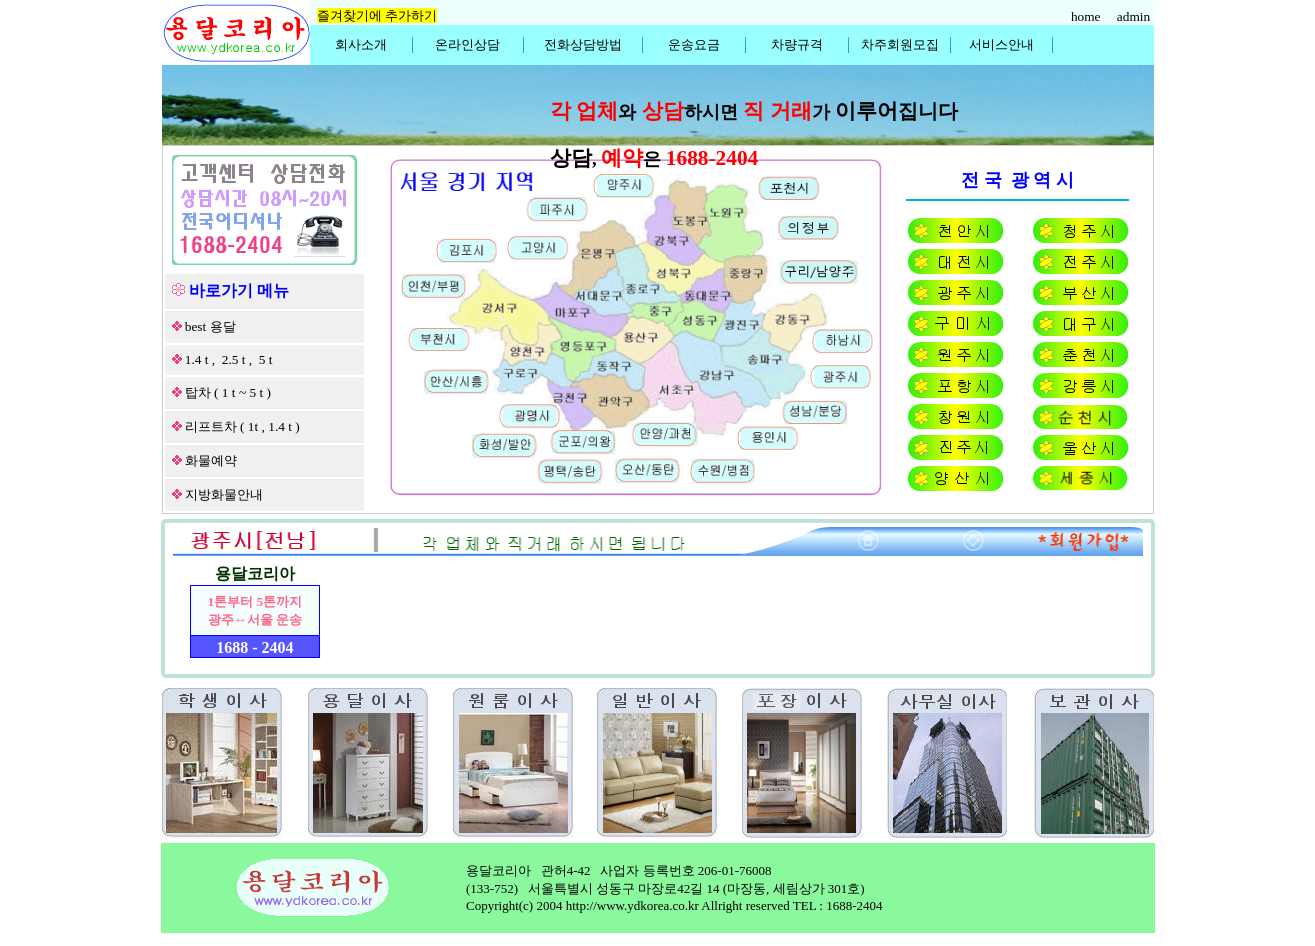 The height and width of the screenshot is (946, 1315). Describe the element at coordinates (1001, 44) in the screenshot. I see `서비스안내` at that location.